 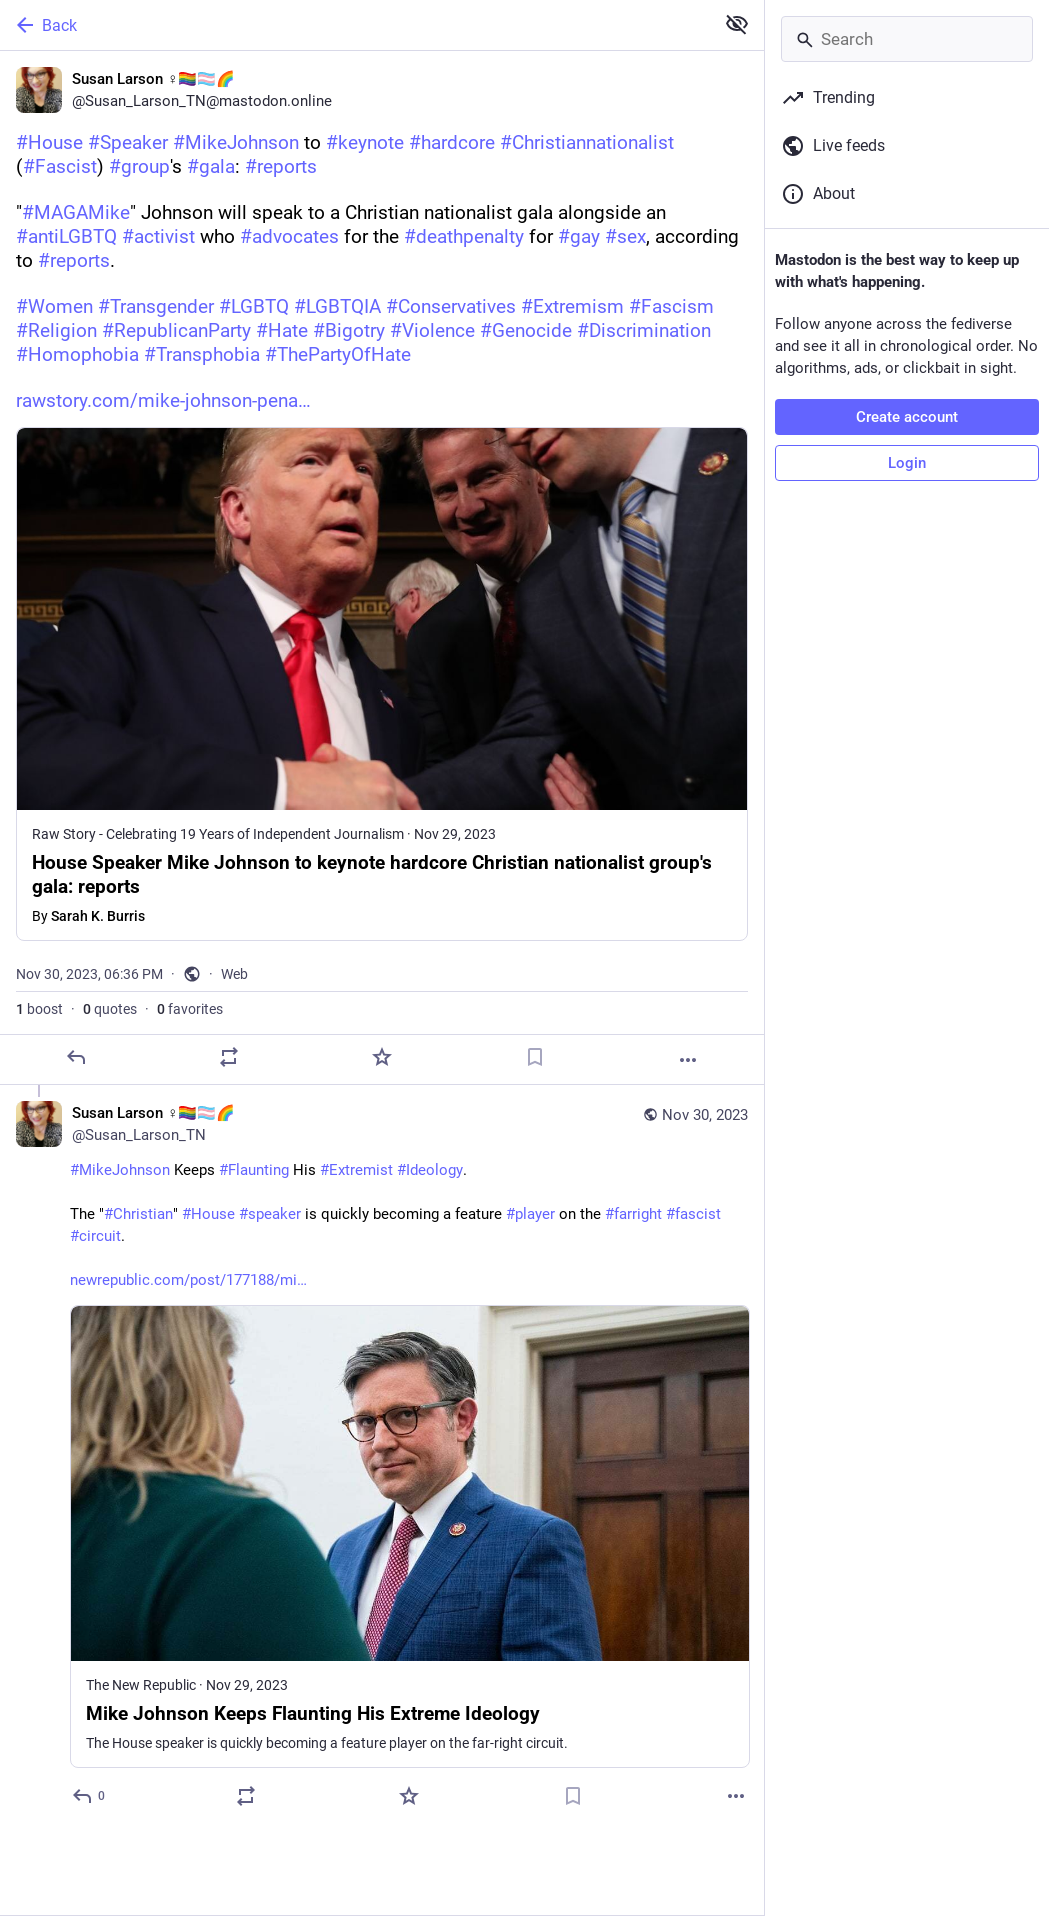 What do you see at coordinates (355, 25) in the screenshot?
I see `[Back]` at bounding box center [355, 25].